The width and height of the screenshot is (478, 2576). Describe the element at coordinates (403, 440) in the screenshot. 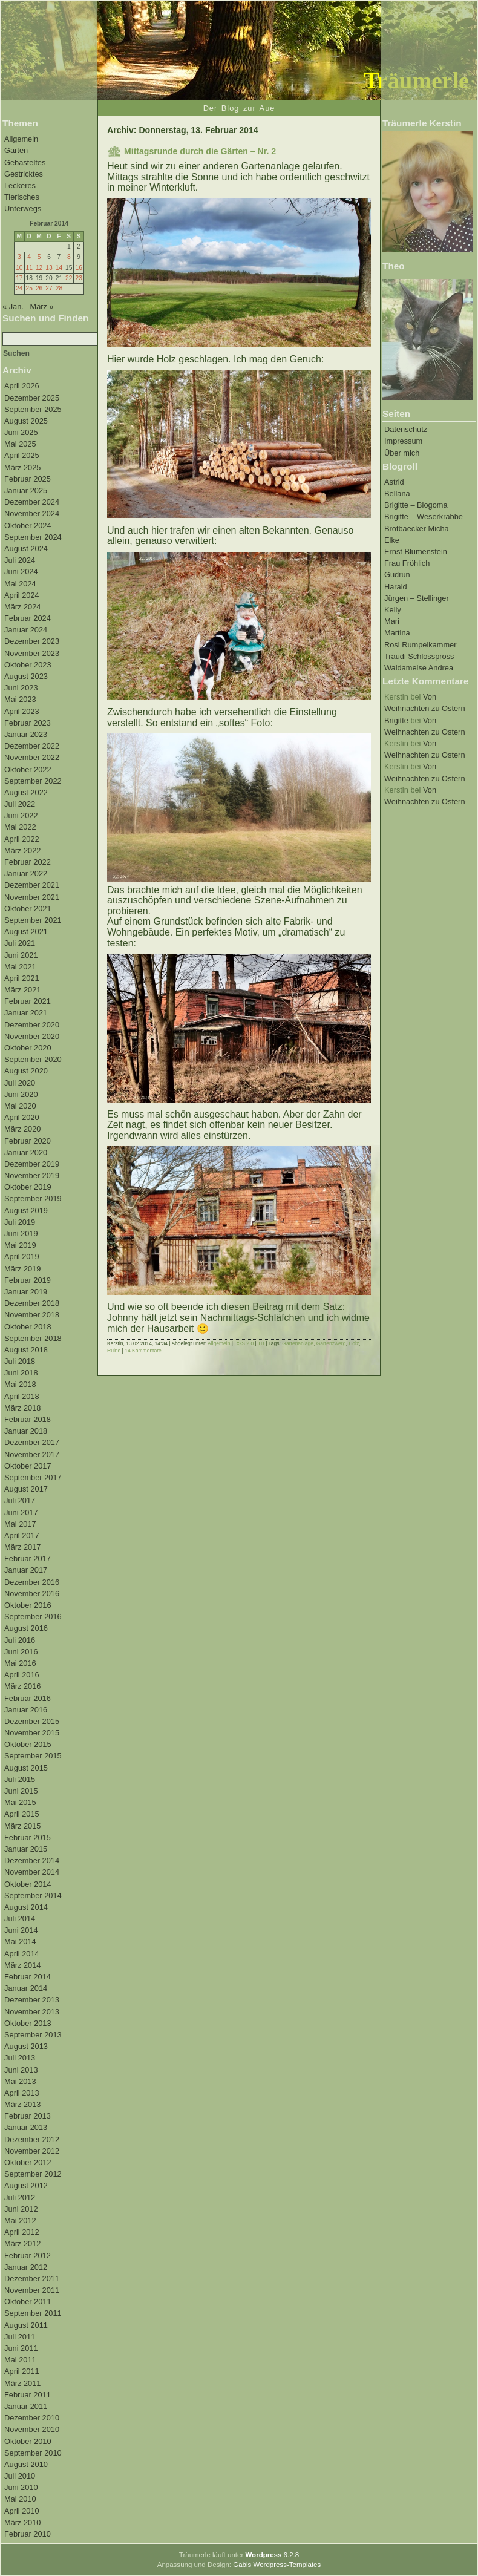

I see `Impressum` at that location.